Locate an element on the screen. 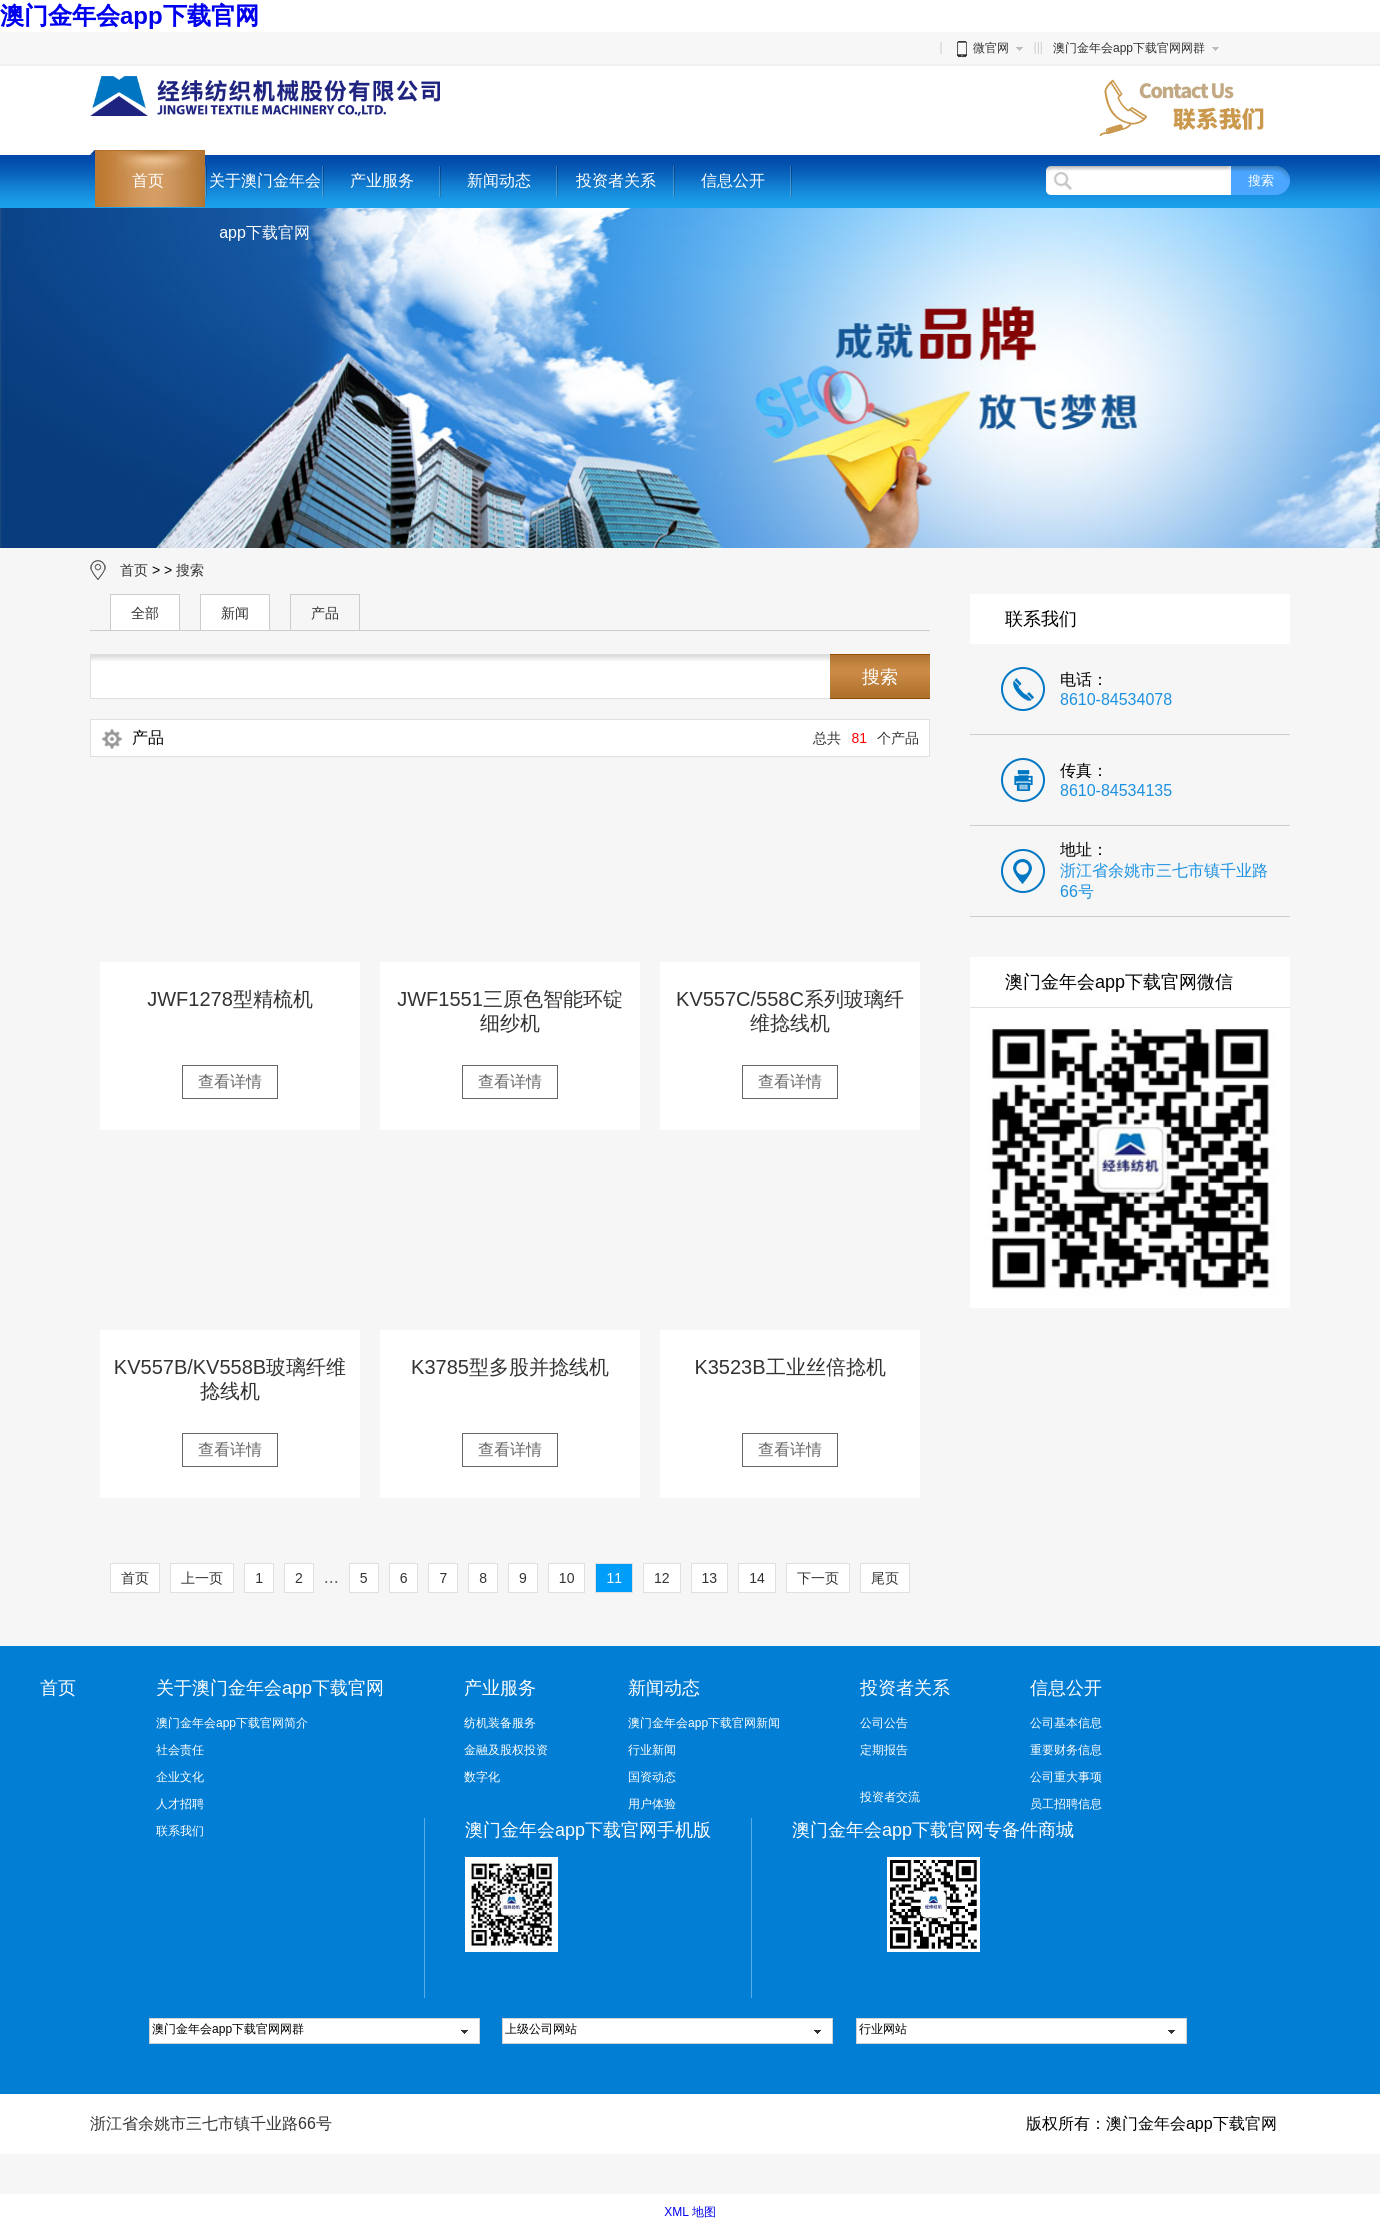 This screenshot has height=2231, width=1380. 用户体验 is located at coordinates (652, 1804).